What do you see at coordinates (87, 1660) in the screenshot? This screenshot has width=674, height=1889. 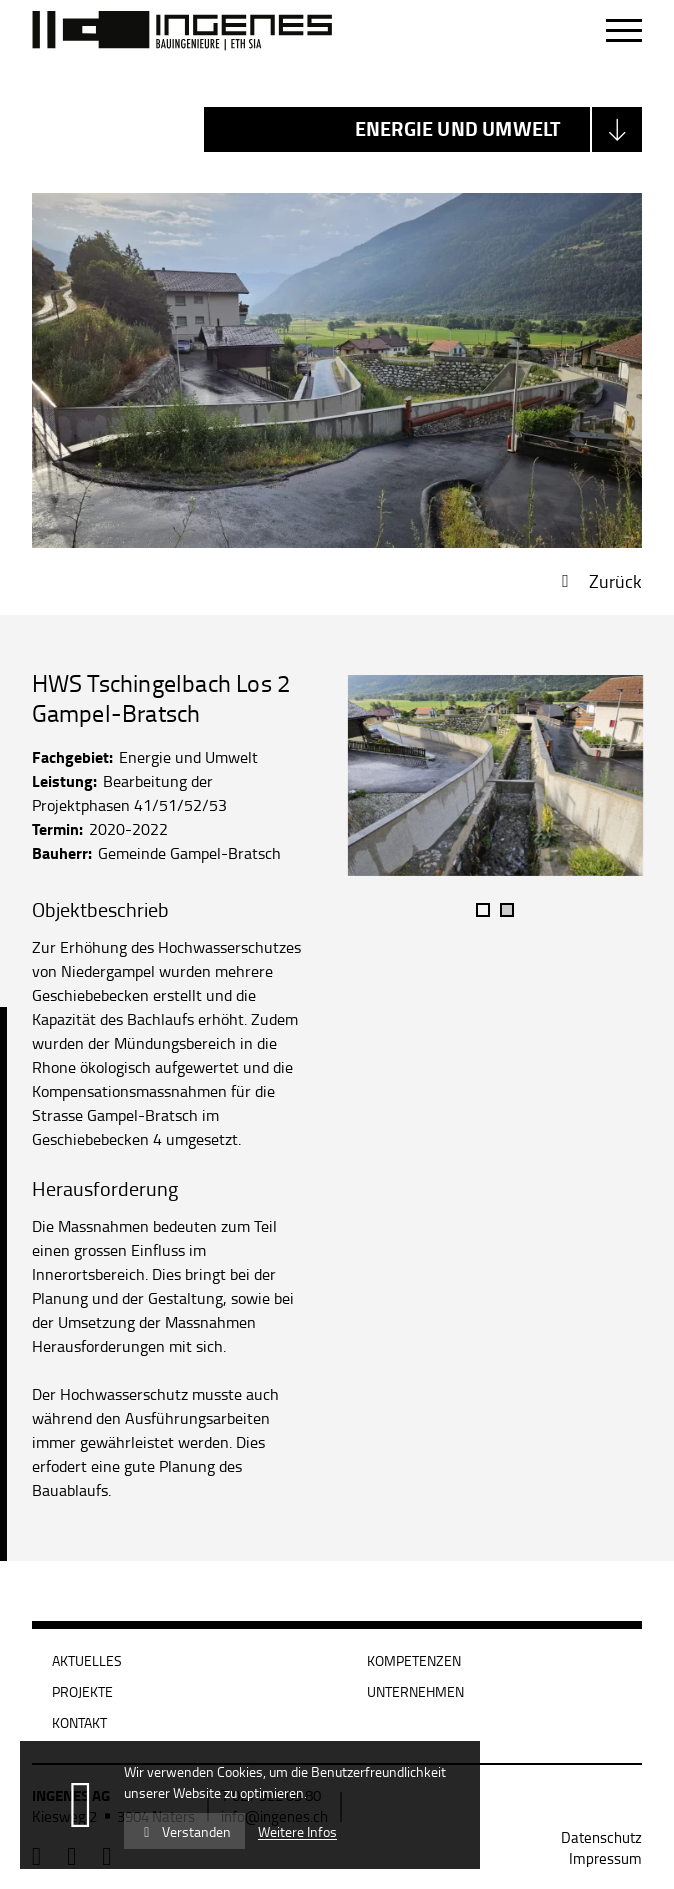 I see `Aktuelles` at bounding box center [87, 1660].